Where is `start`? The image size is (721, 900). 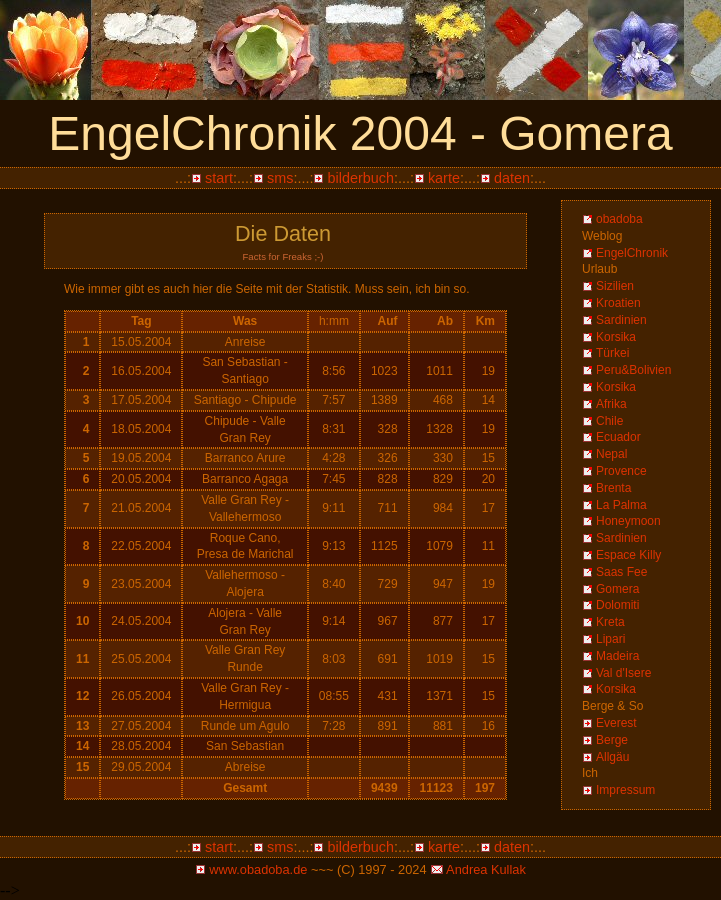 start is located at coordinates (219, 178).